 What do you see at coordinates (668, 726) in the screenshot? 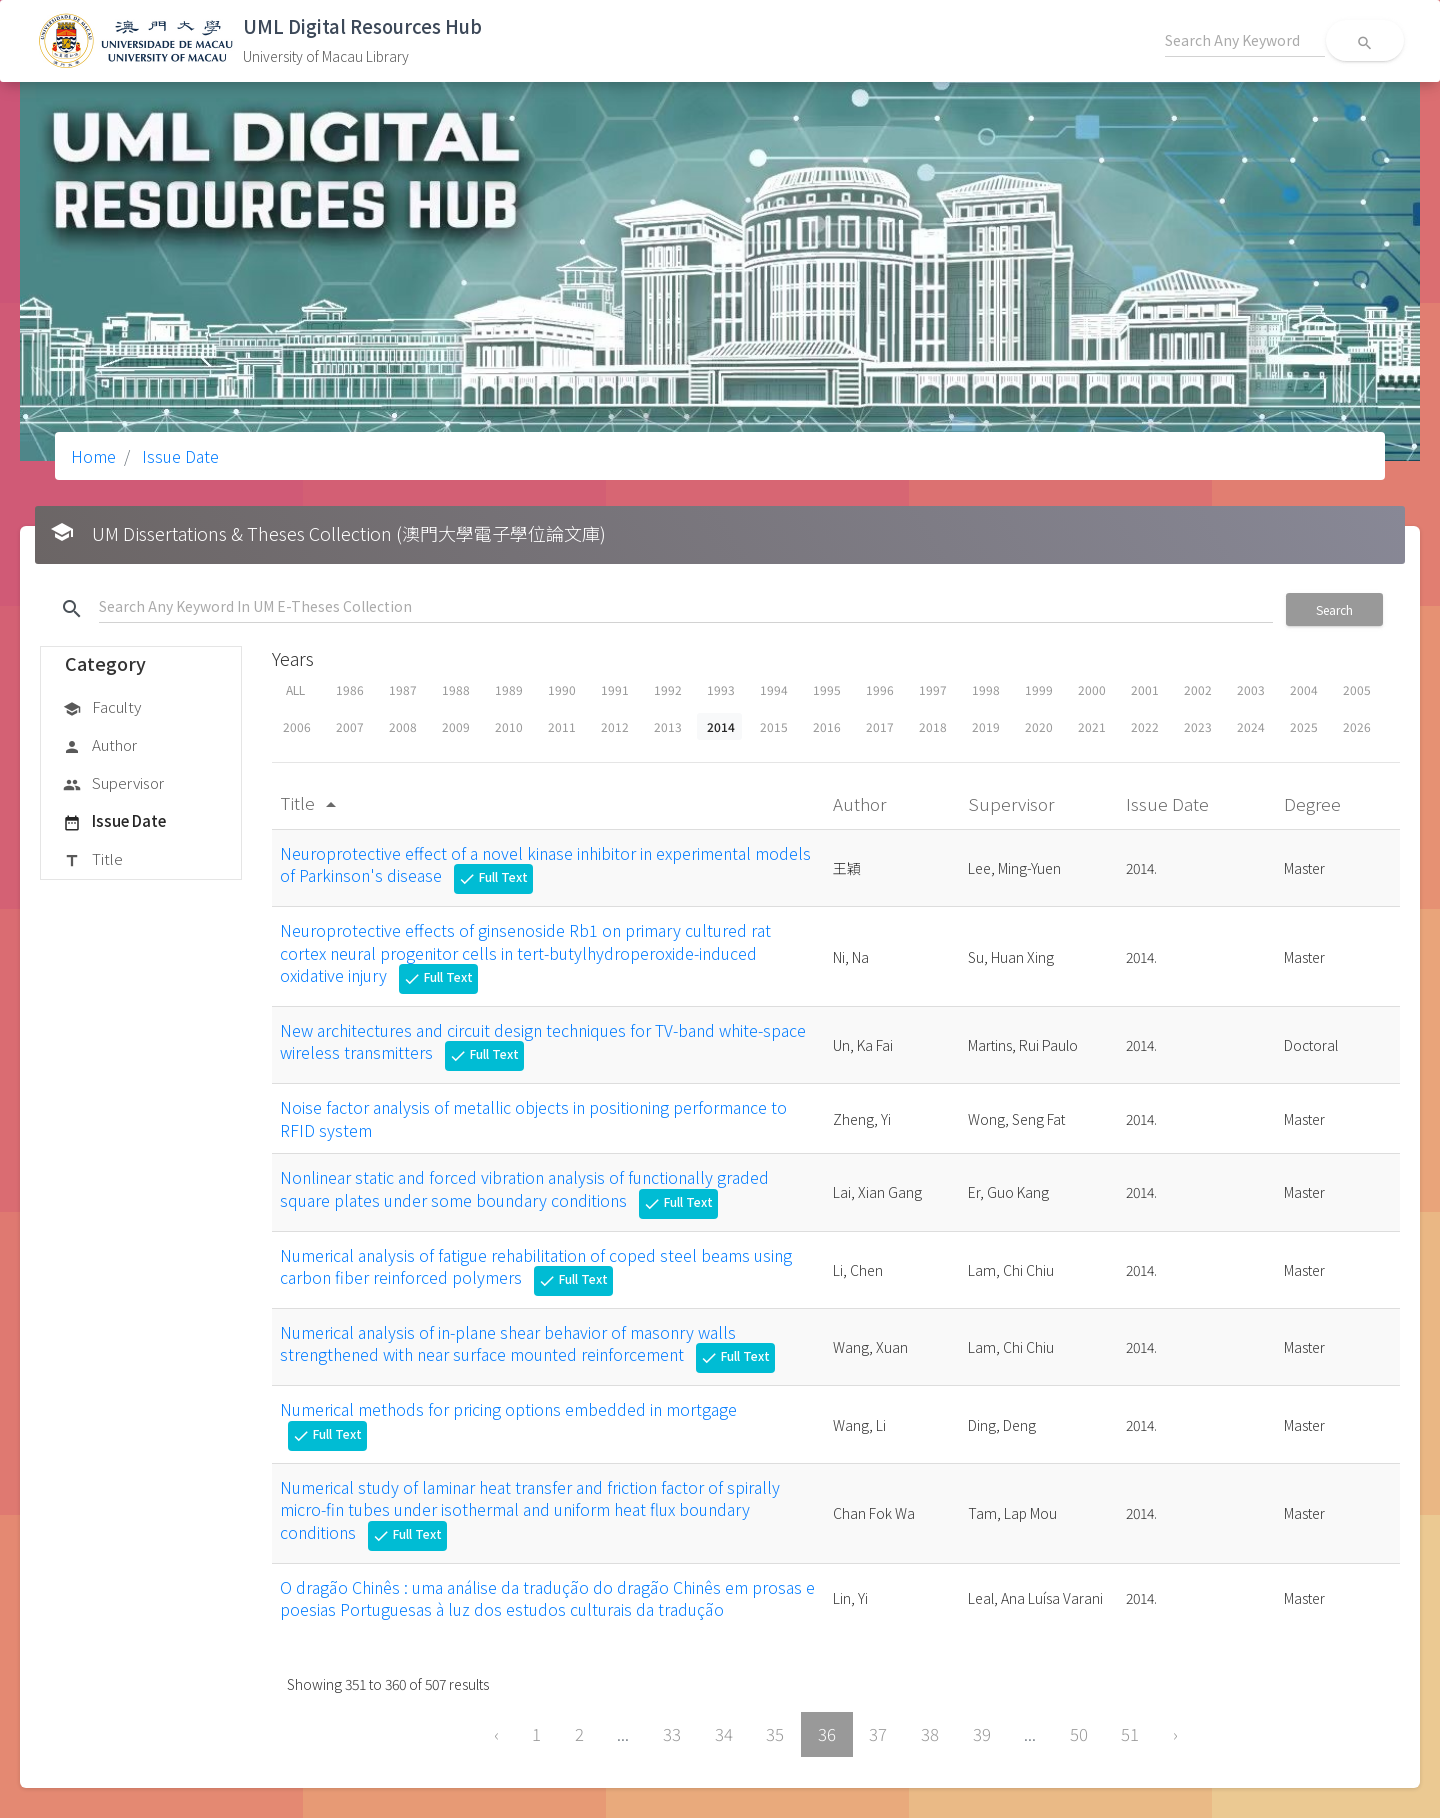
I see `2013` at bounding box center [668, 726].